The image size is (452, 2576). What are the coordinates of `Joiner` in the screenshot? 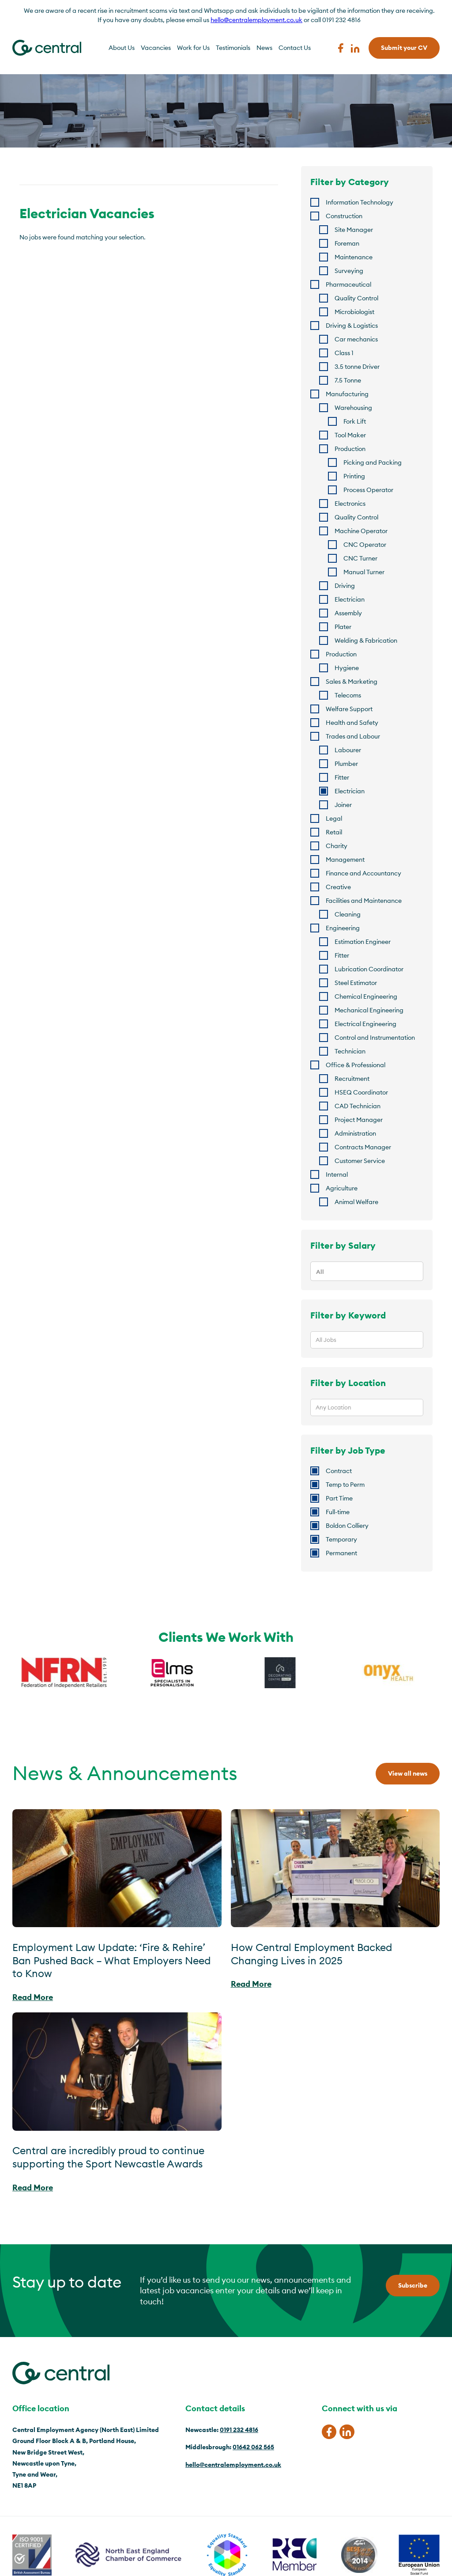 It's located at (343, 805).